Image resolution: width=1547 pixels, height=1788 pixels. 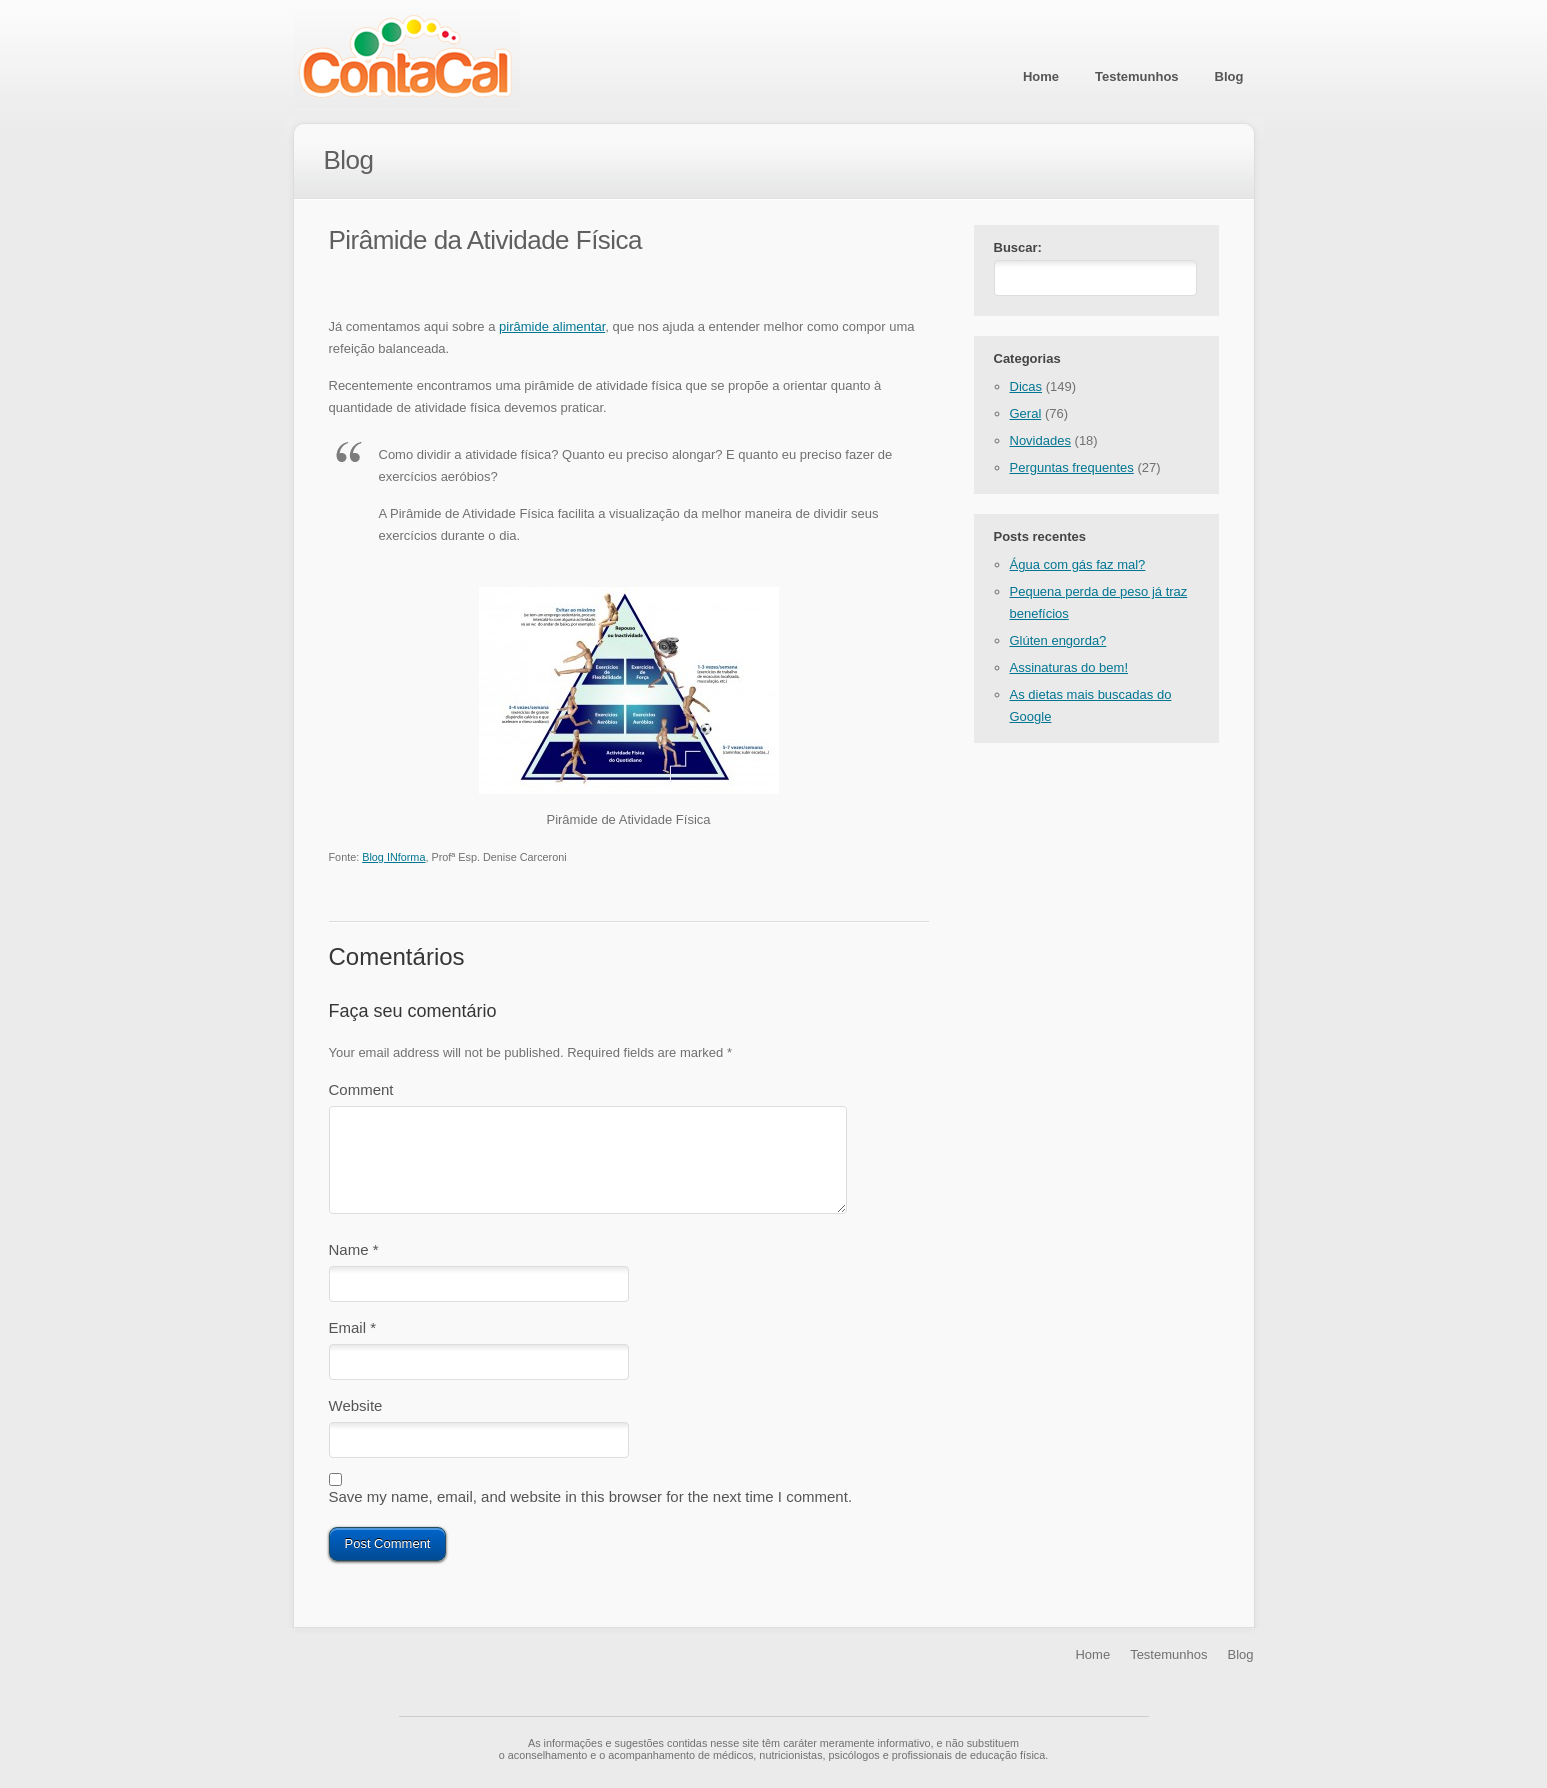 I want to click on Assinaturas do bem!, so click(x=1069, y=671).